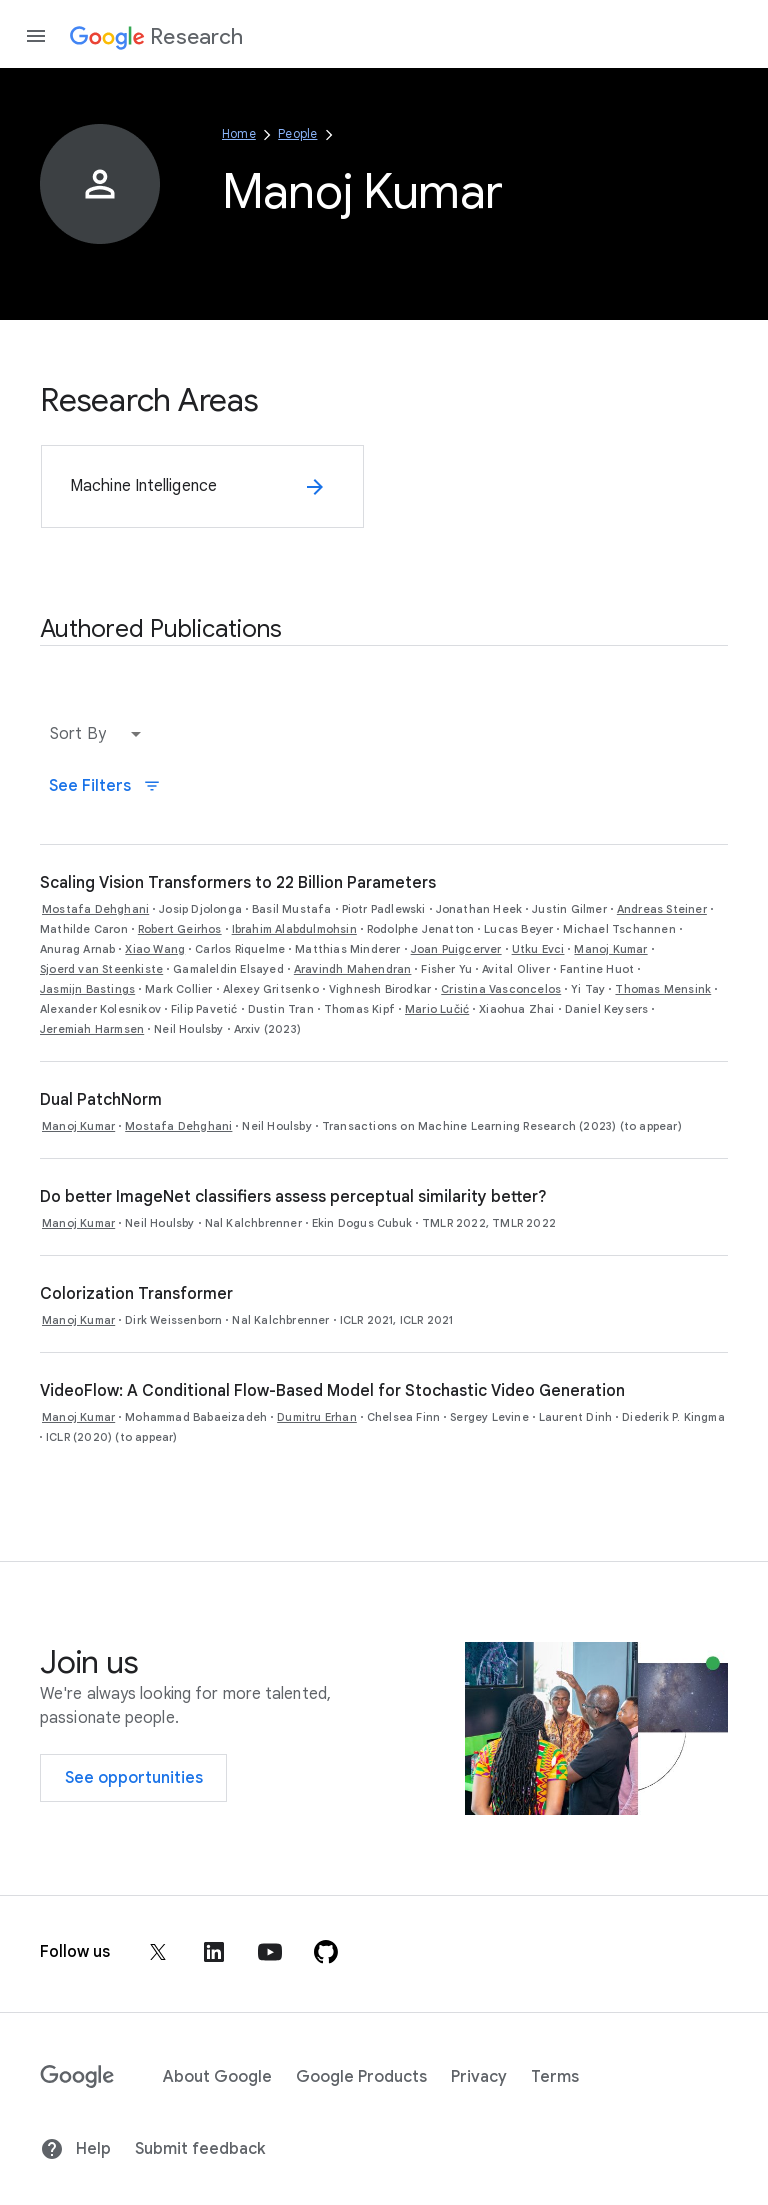  What do you see at coordinates (479, 2077) in the screenshot?
I see `Privacy` at bounding box center [479, 2077].